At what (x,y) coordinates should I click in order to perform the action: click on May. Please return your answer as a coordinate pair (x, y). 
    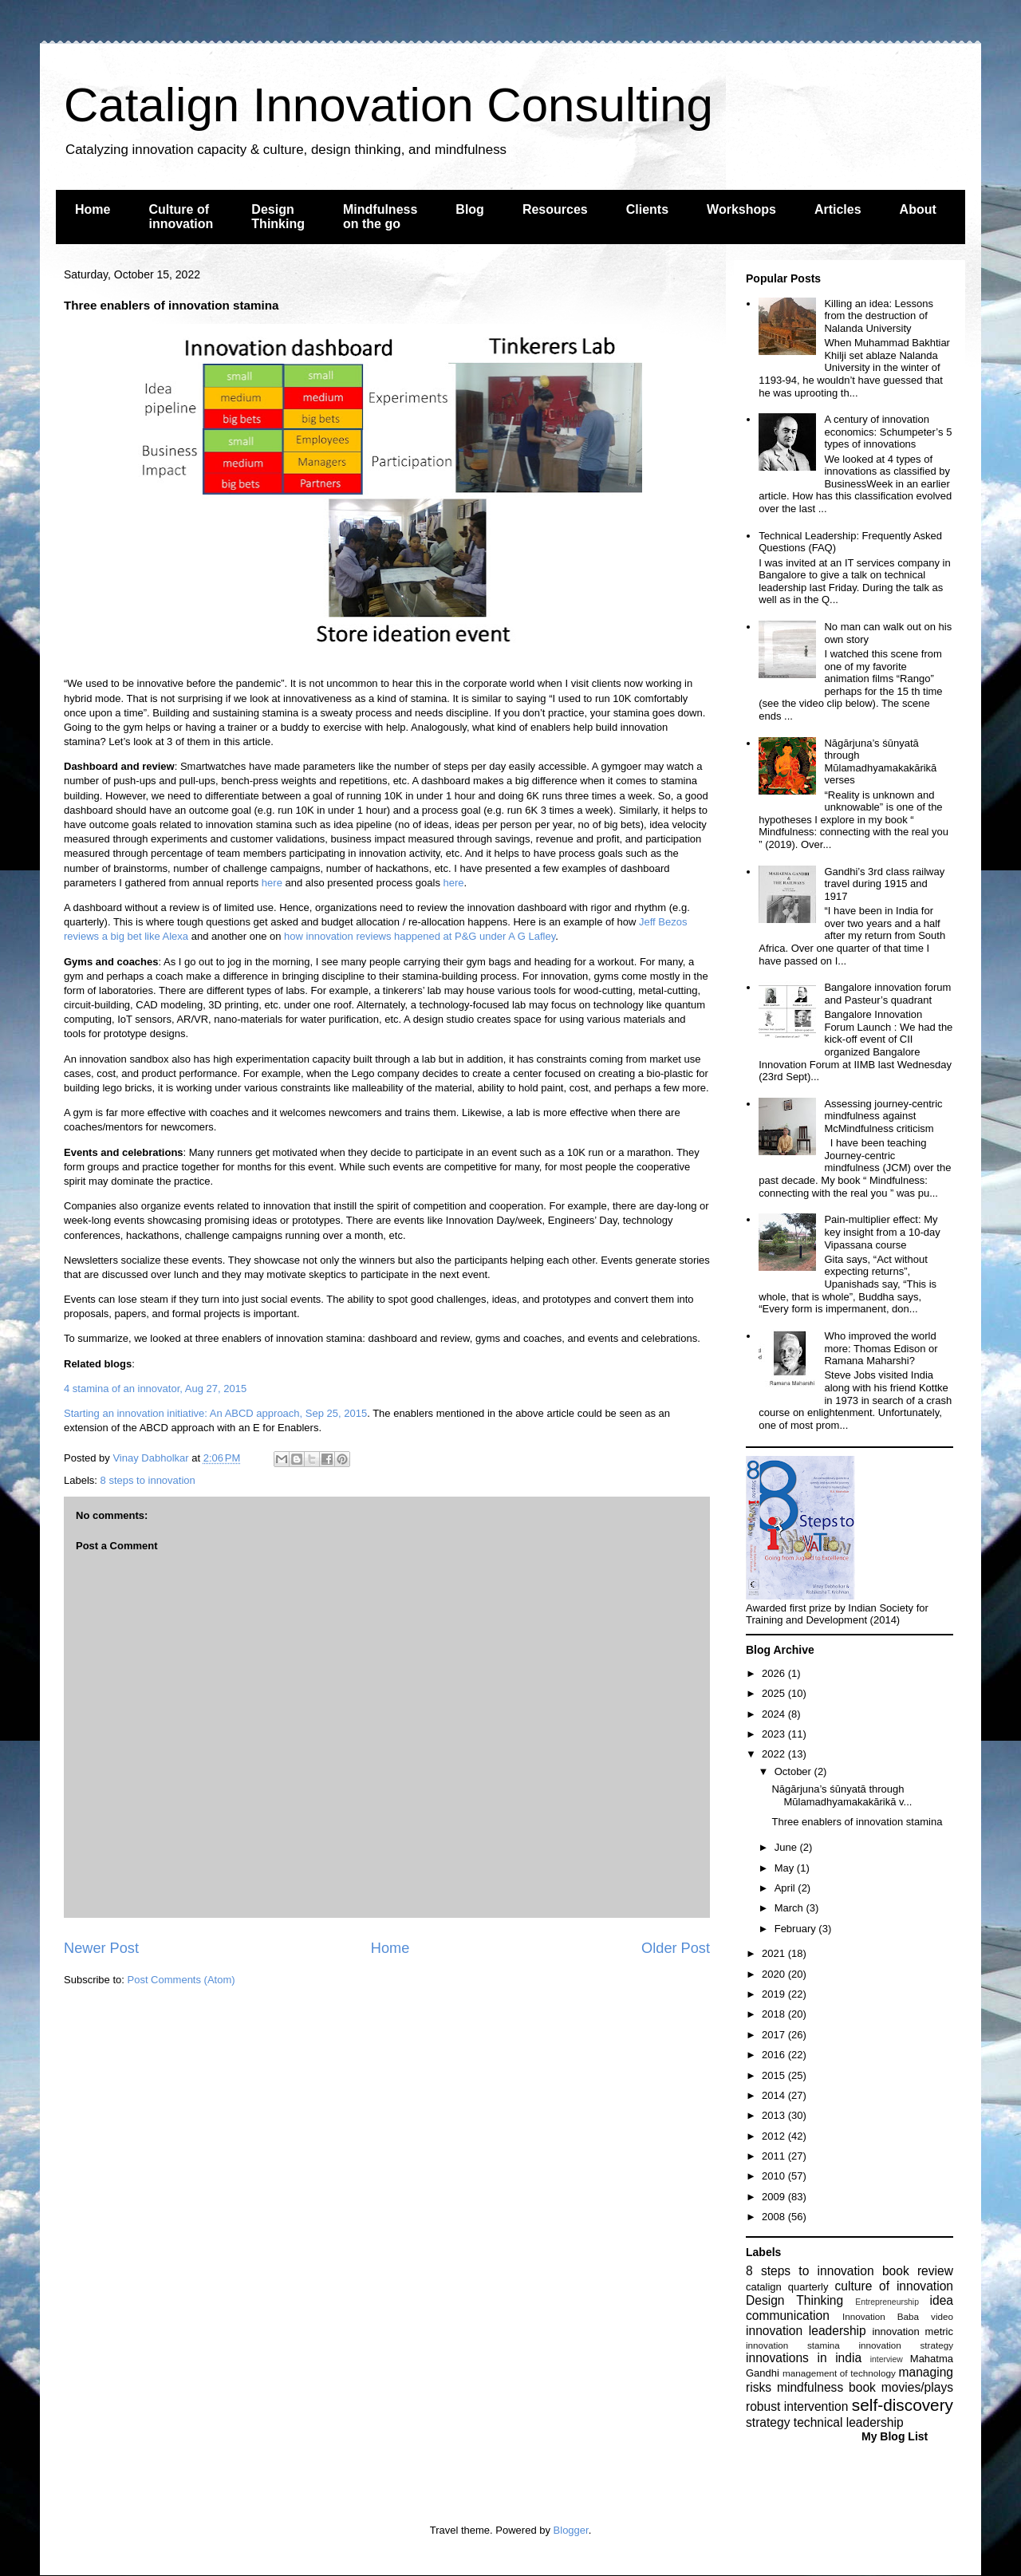
    Looking at the image, I should click on (786, 1868).